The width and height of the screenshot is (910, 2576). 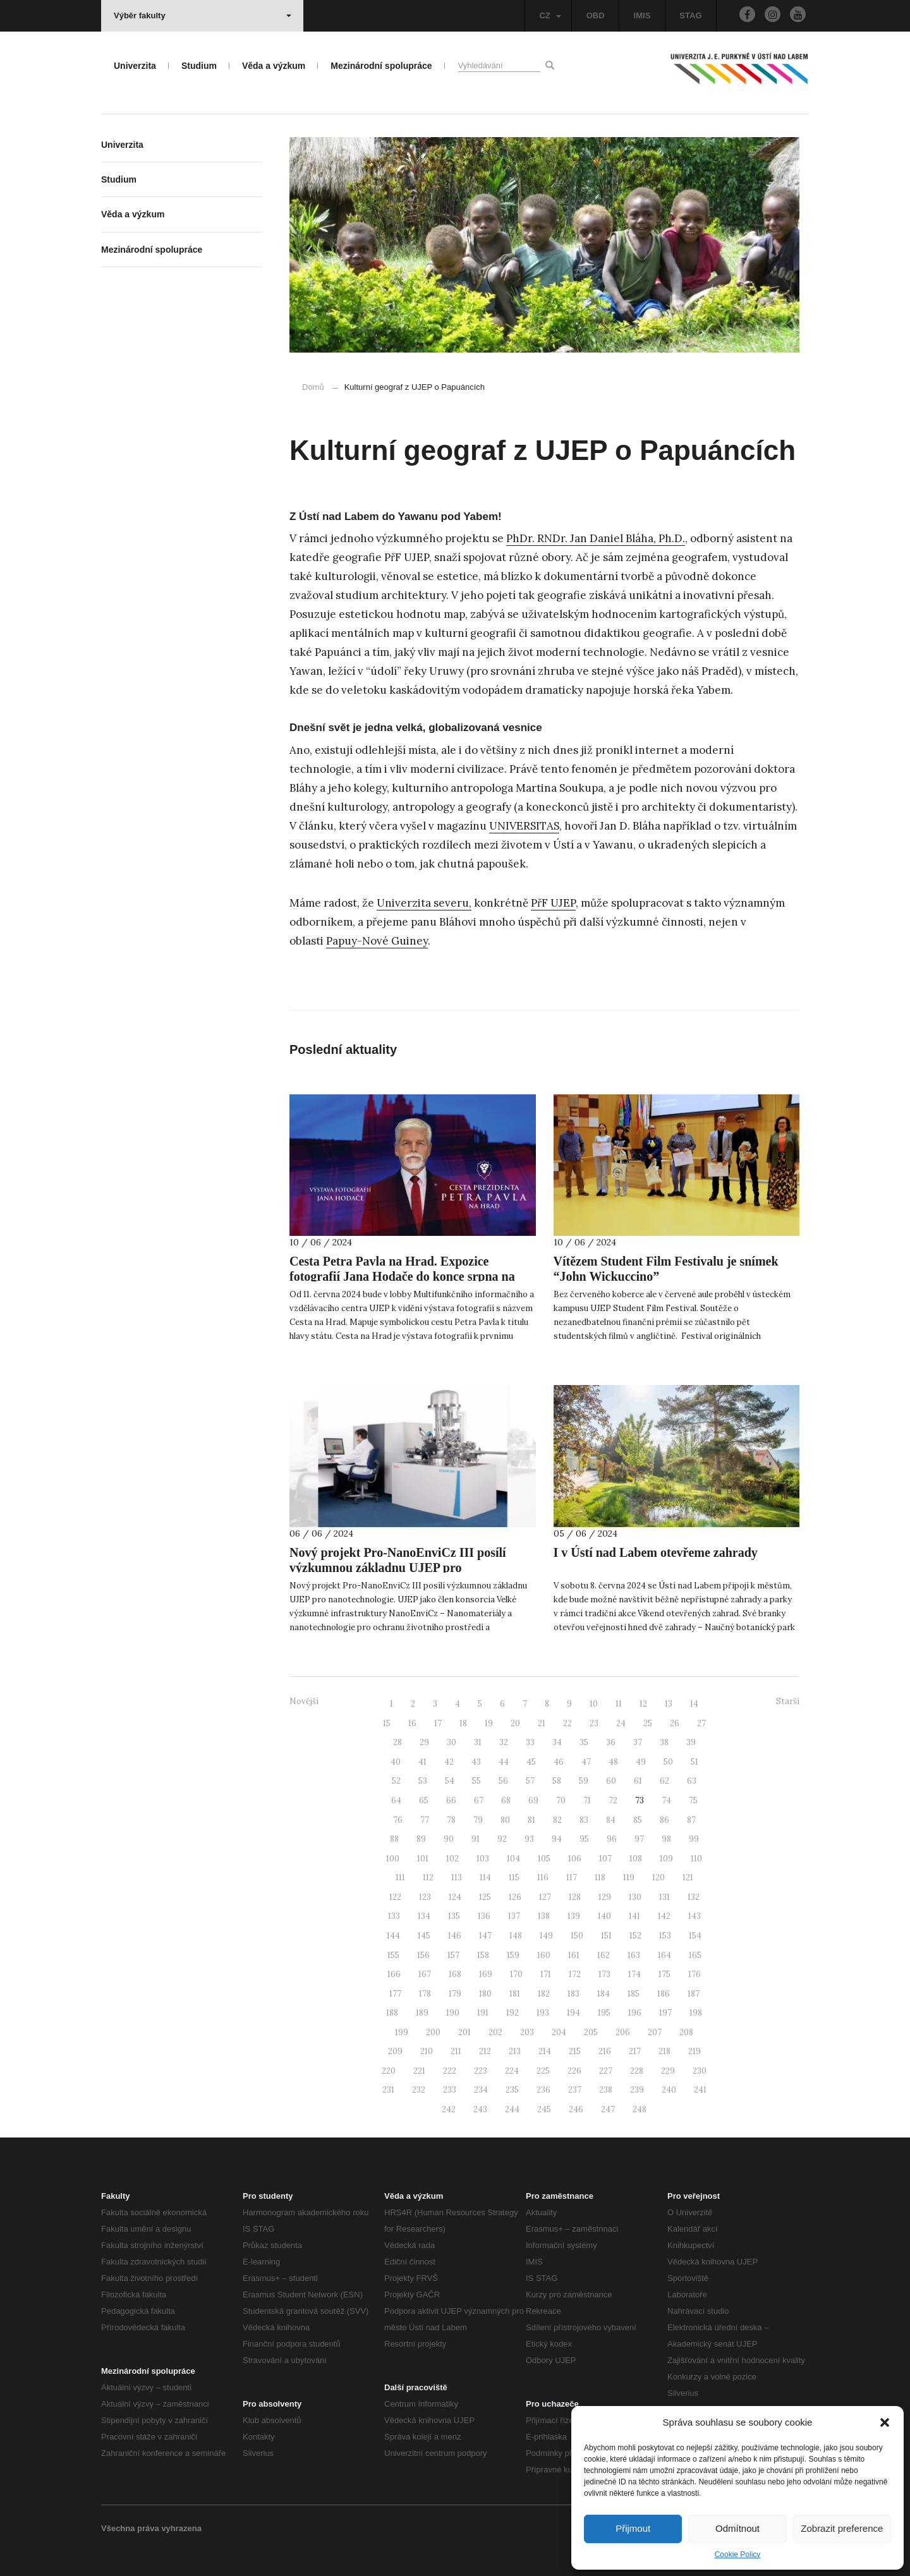 What do you see at coordinates (530, 1742) in the screenshot?
I see `33` at bounding box center [530, 1742].